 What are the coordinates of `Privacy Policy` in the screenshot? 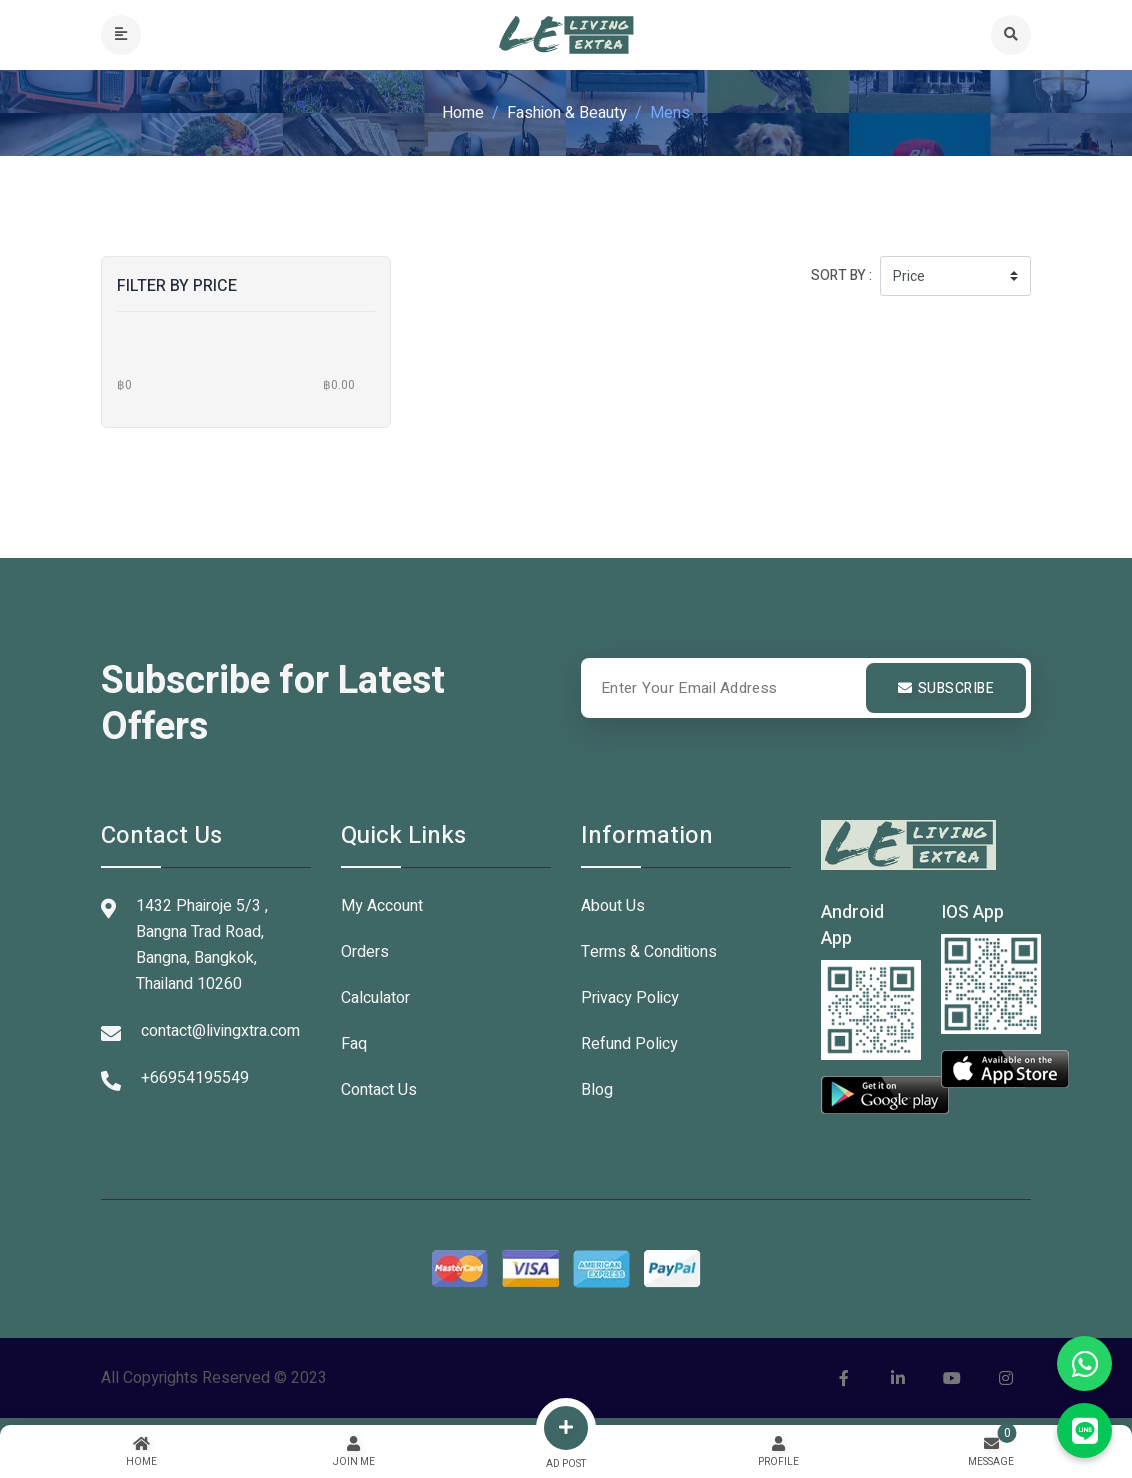 It's located at (630, 998).